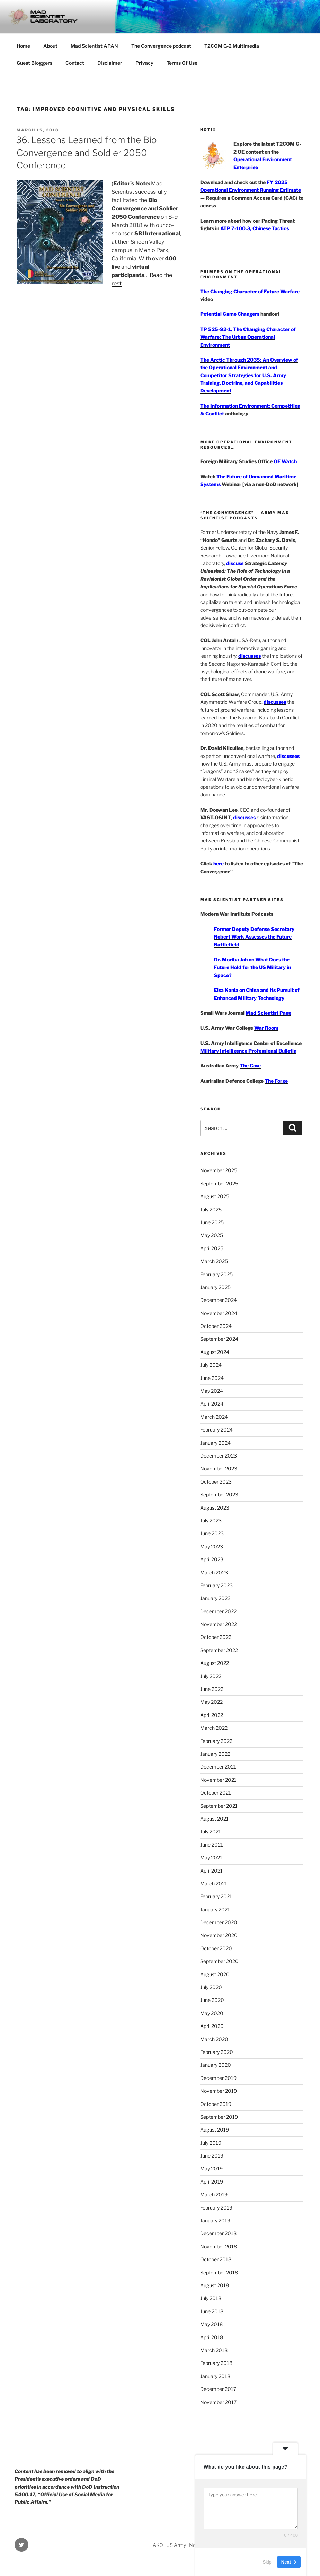  What do you see at coordinates (216, 1585) in the screenshot?
I see `February 2023` at bounding box center [216, 1585].